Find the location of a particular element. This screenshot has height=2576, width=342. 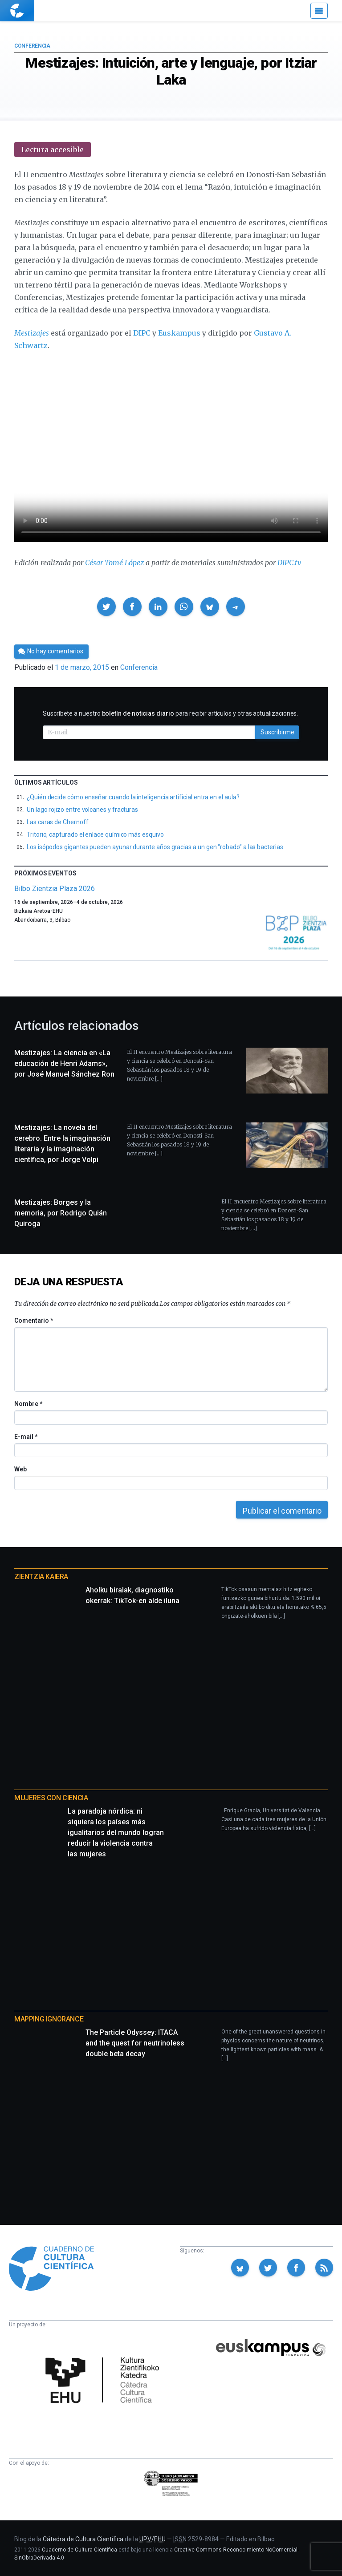

Lectura accesible is located at coordinates (52, 149).